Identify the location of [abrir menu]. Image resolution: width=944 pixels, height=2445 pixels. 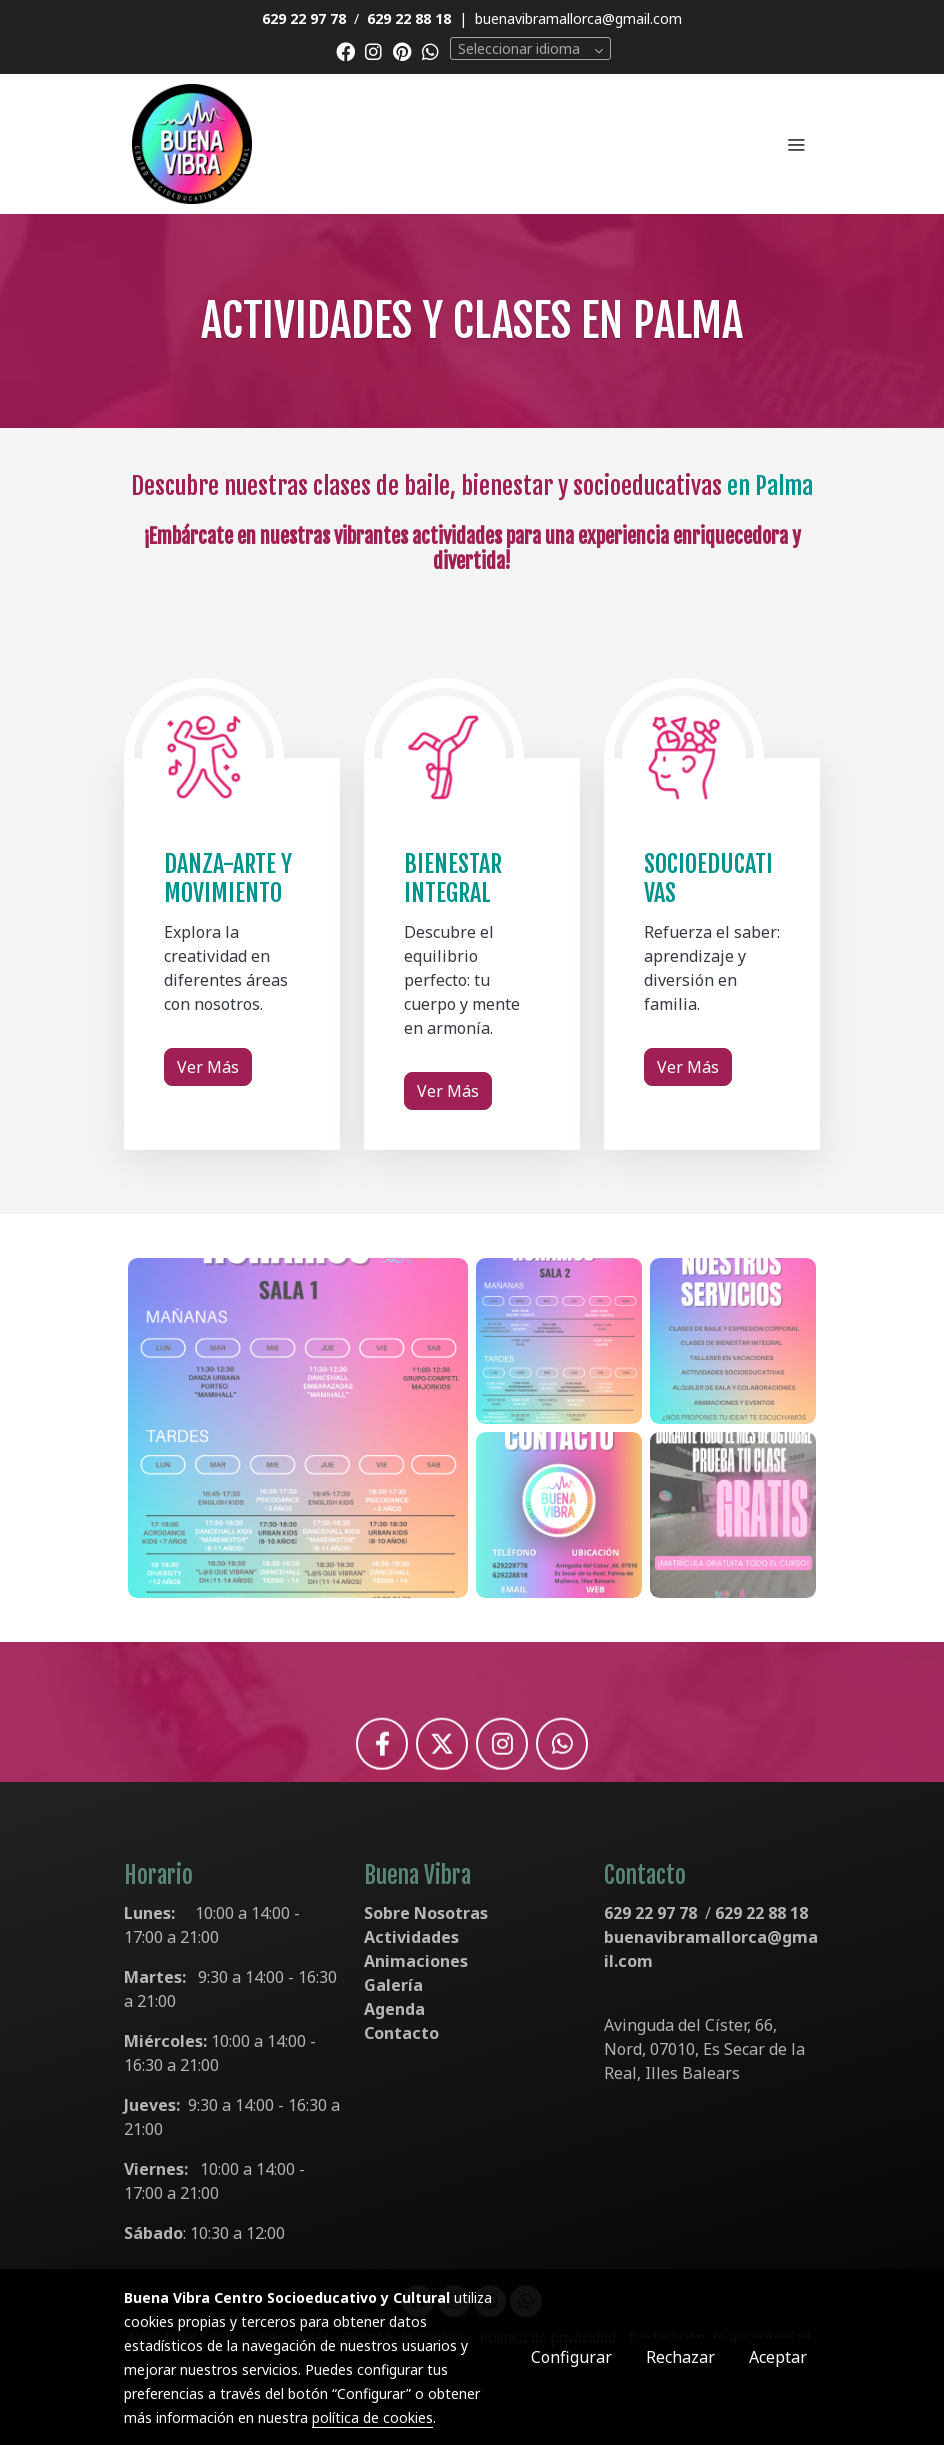
(796, 144).